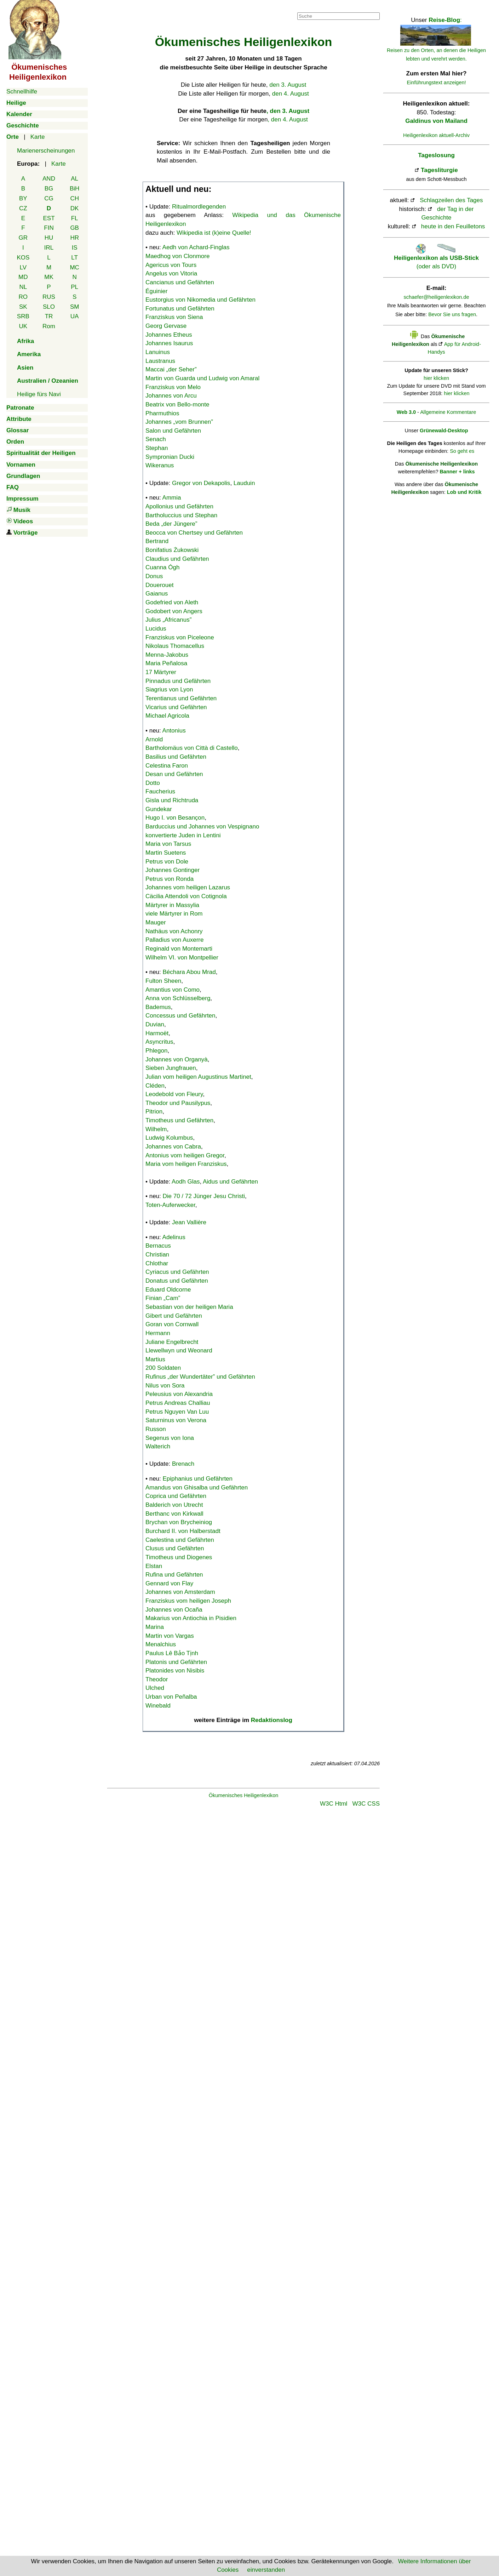 Image resolution: width=499 pixels, height=2576 pixels. Describe the element at coordinates (287, 111) in the screenshot. I see `, den 3. August` at that location.